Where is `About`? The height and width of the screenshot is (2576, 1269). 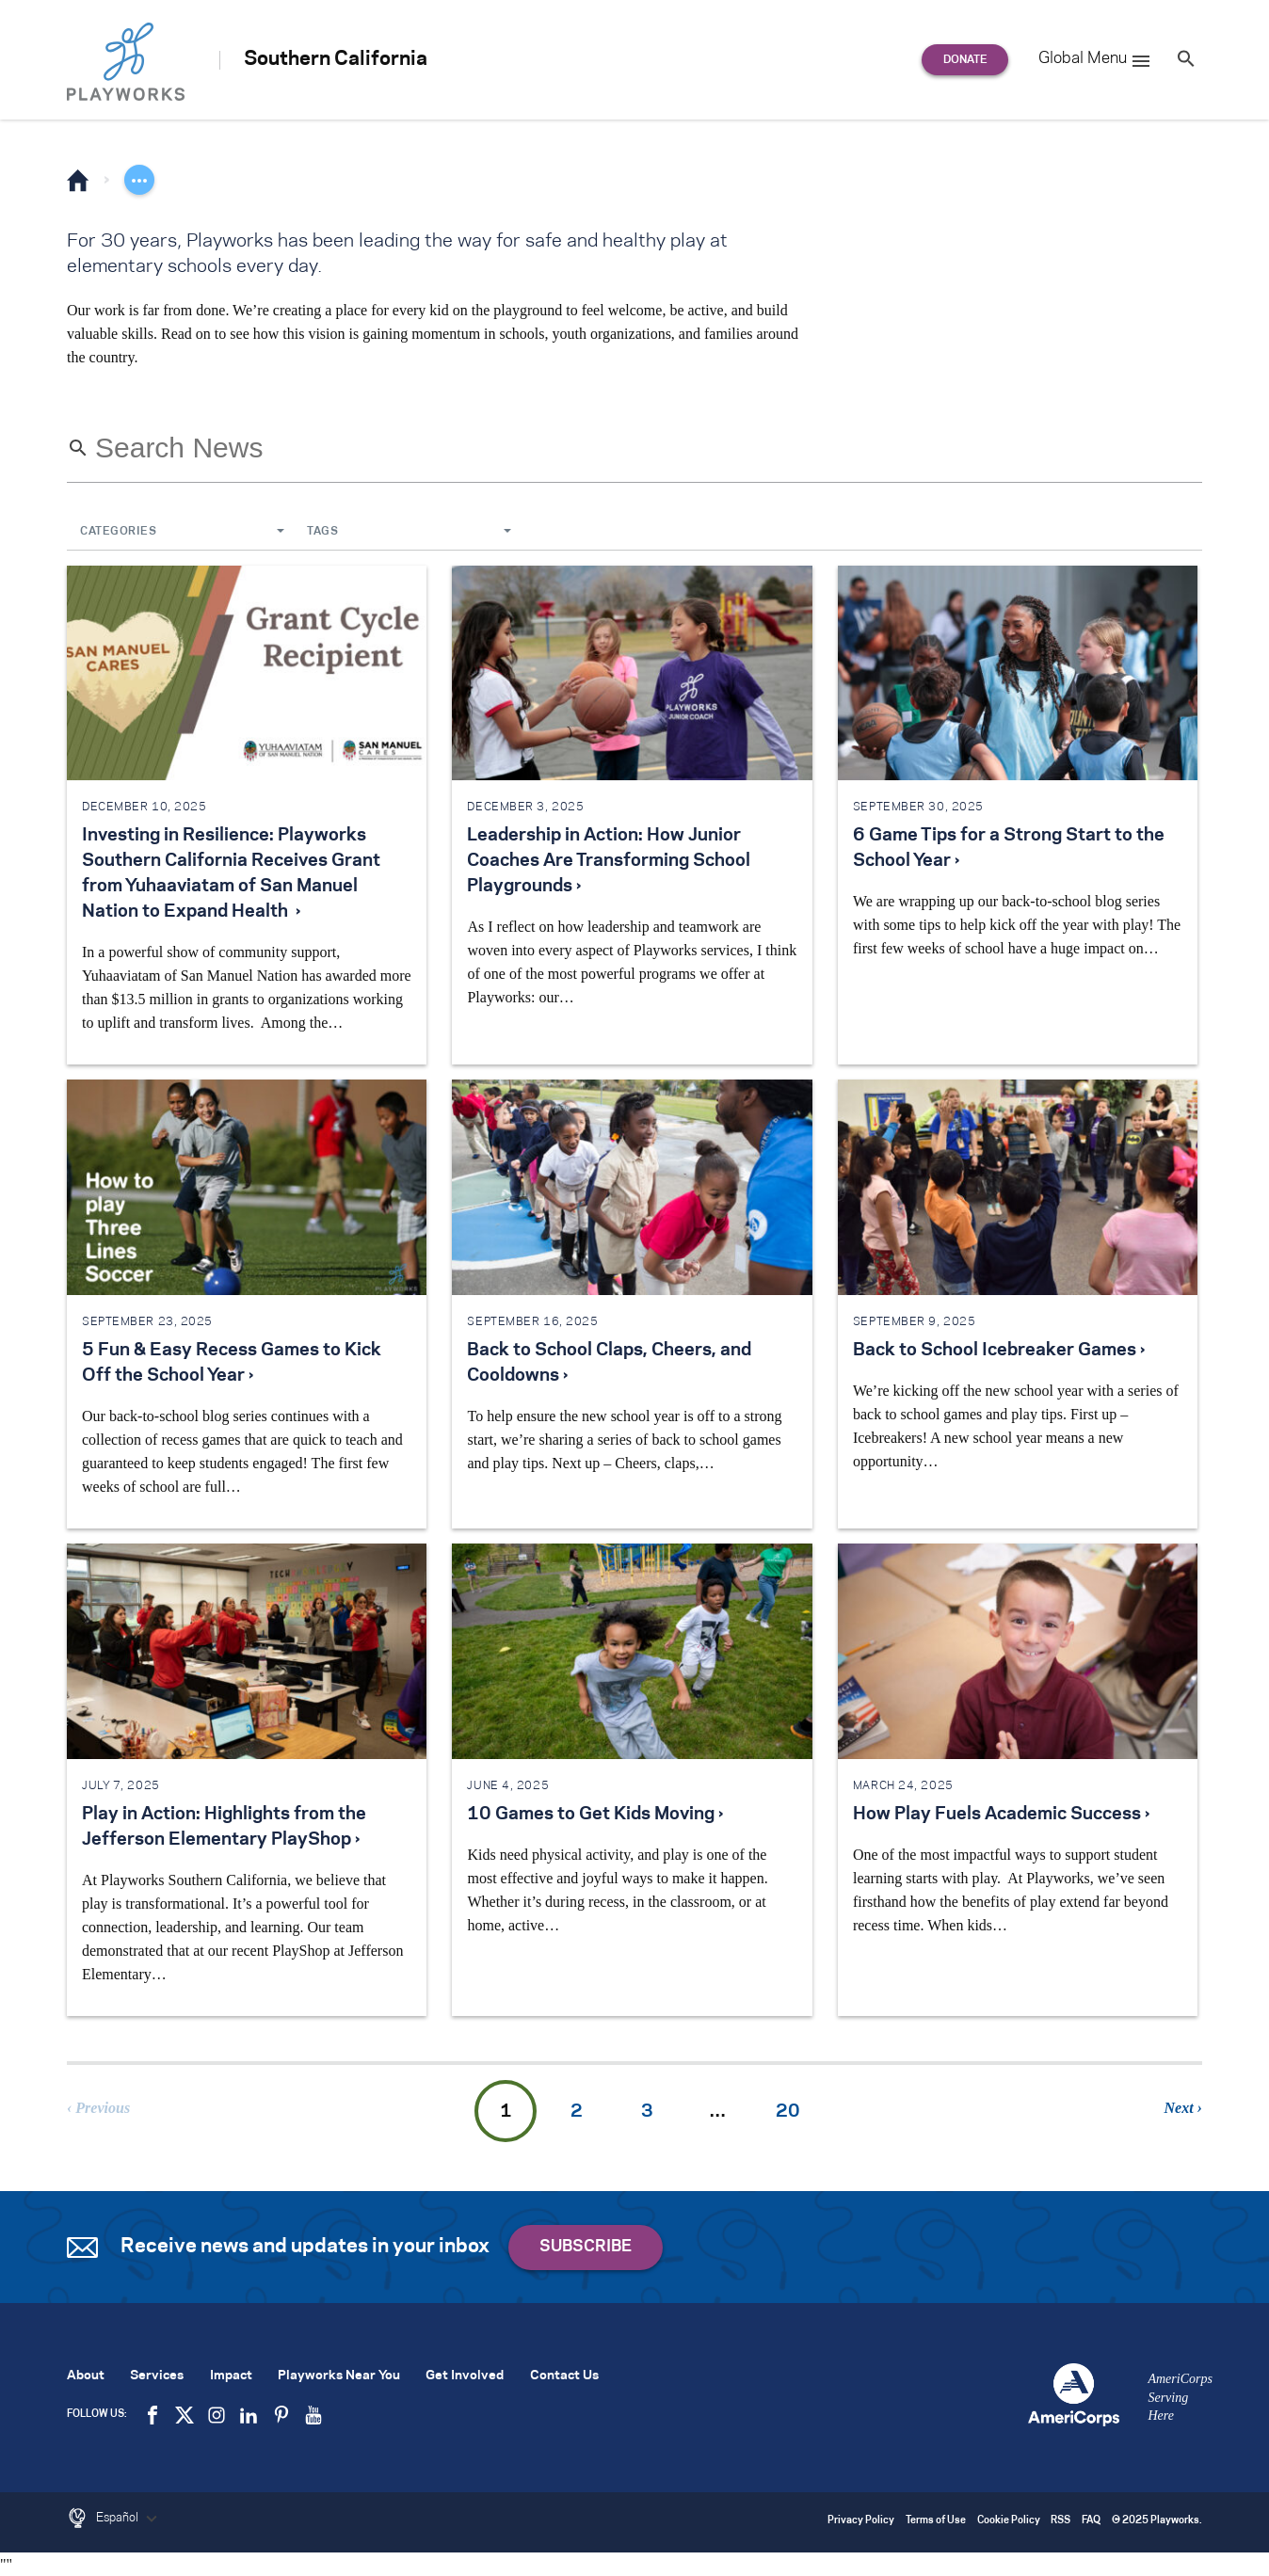
About is located at coordinates (85, 2376).